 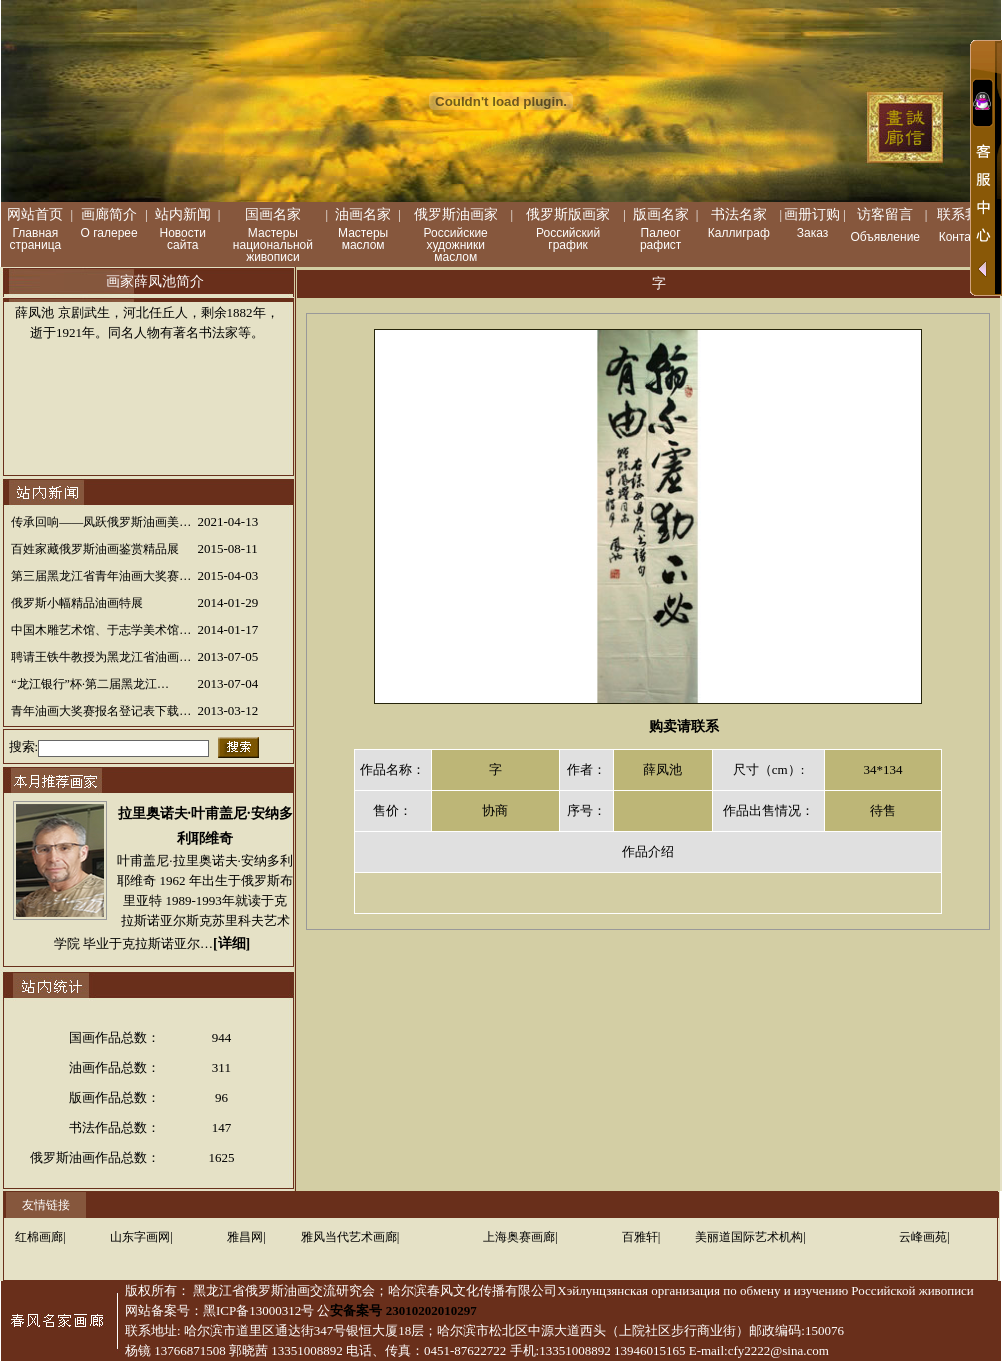 I want to click on Мастеры национальной живописи, so click(x=273, y=245).